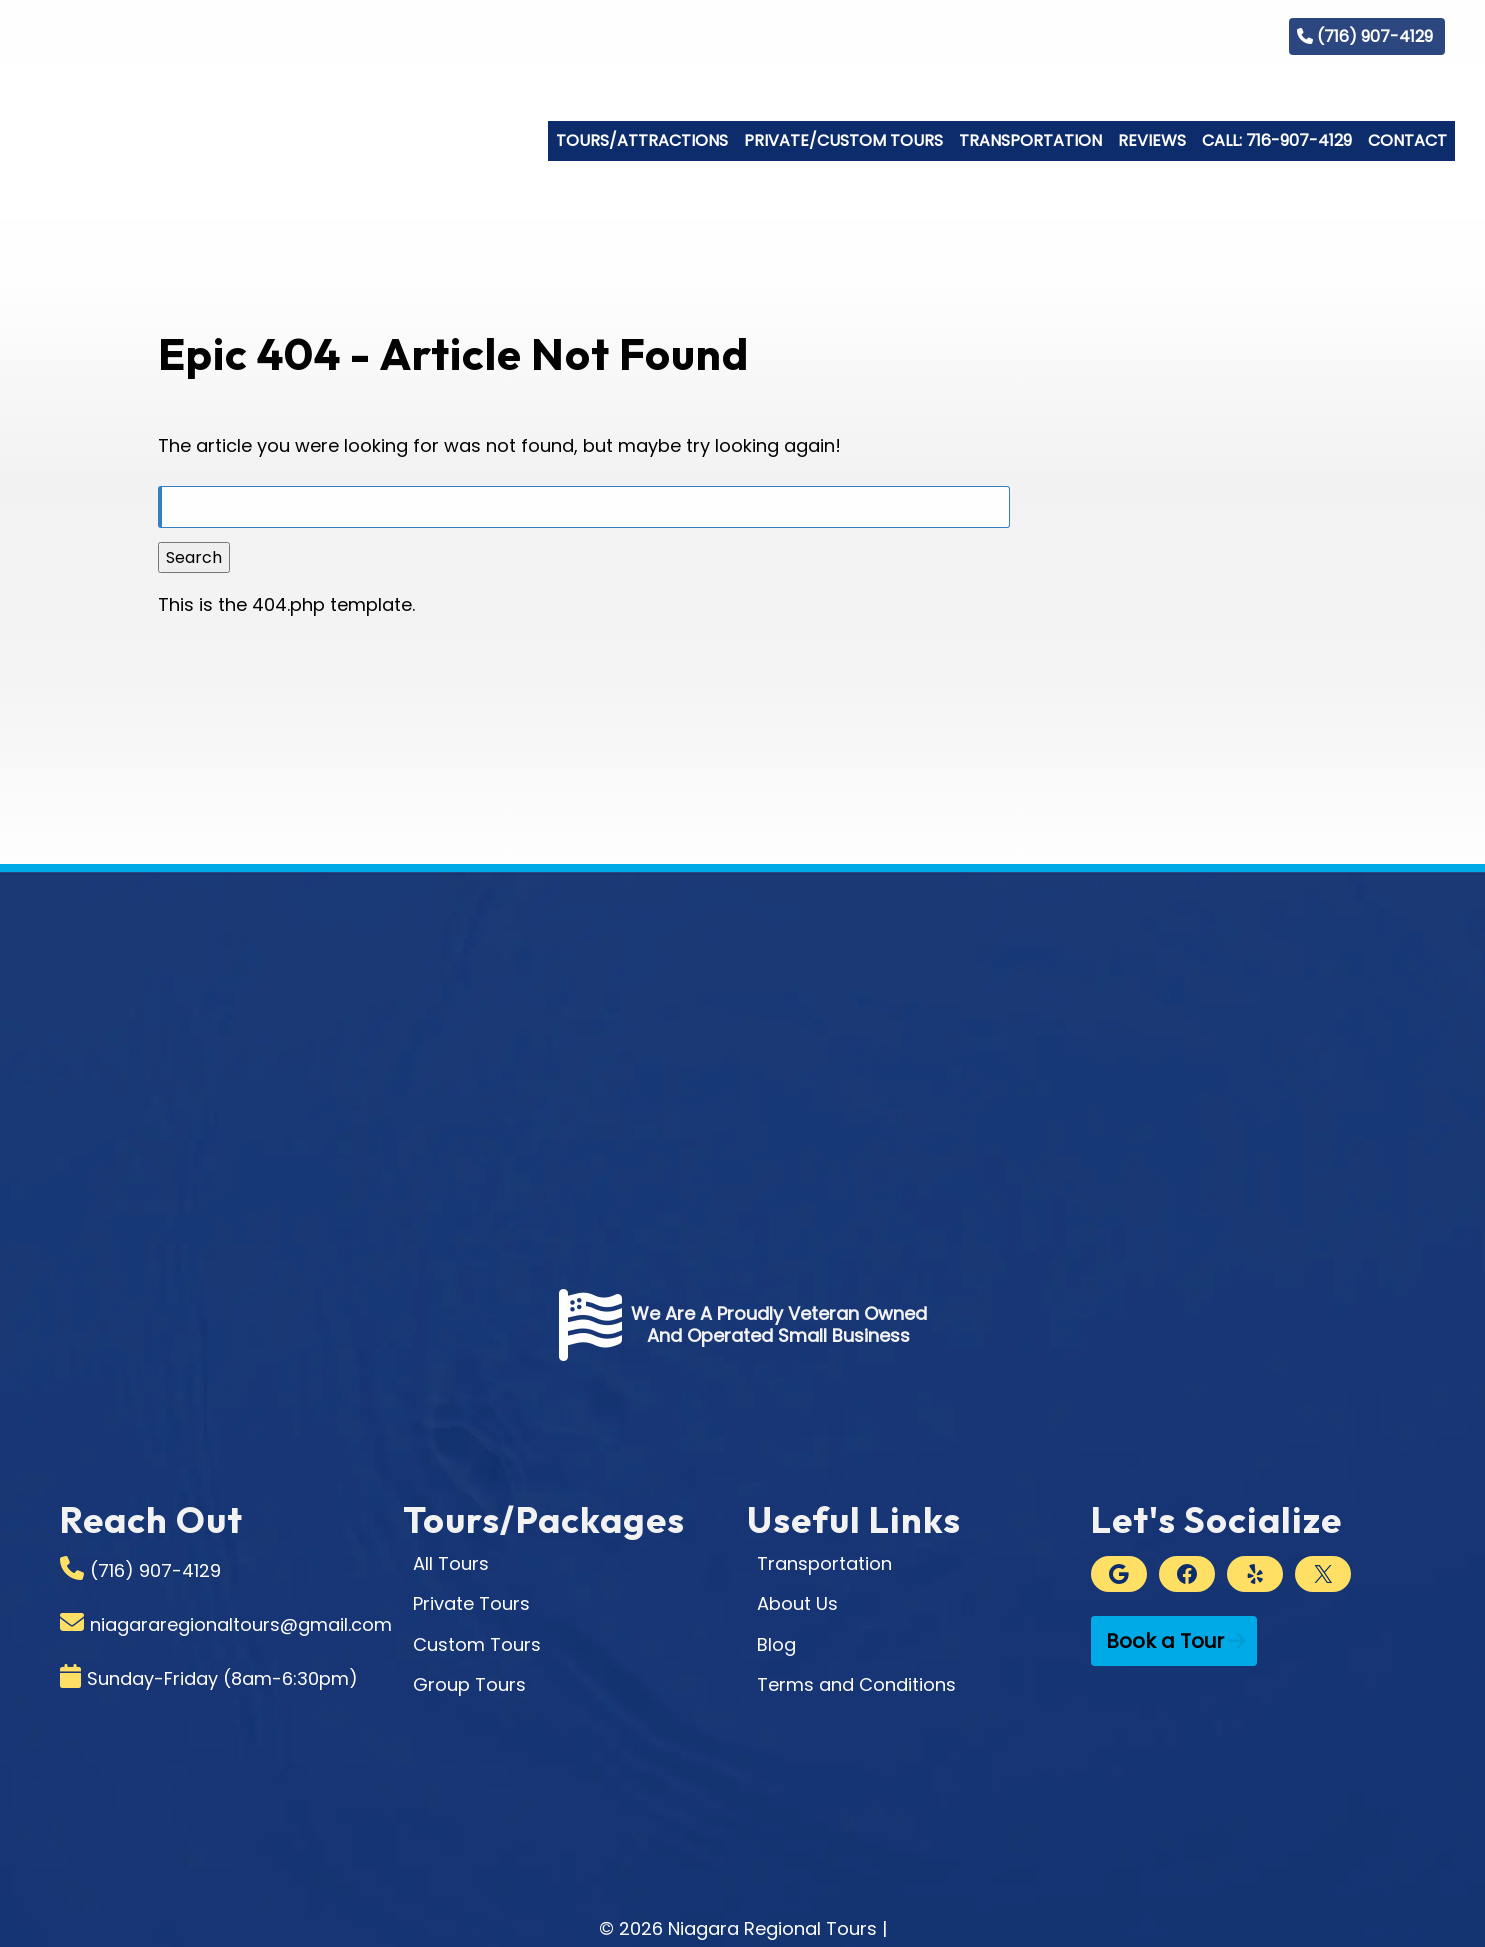  I want to click on Who We Are, so click(1062, 35).